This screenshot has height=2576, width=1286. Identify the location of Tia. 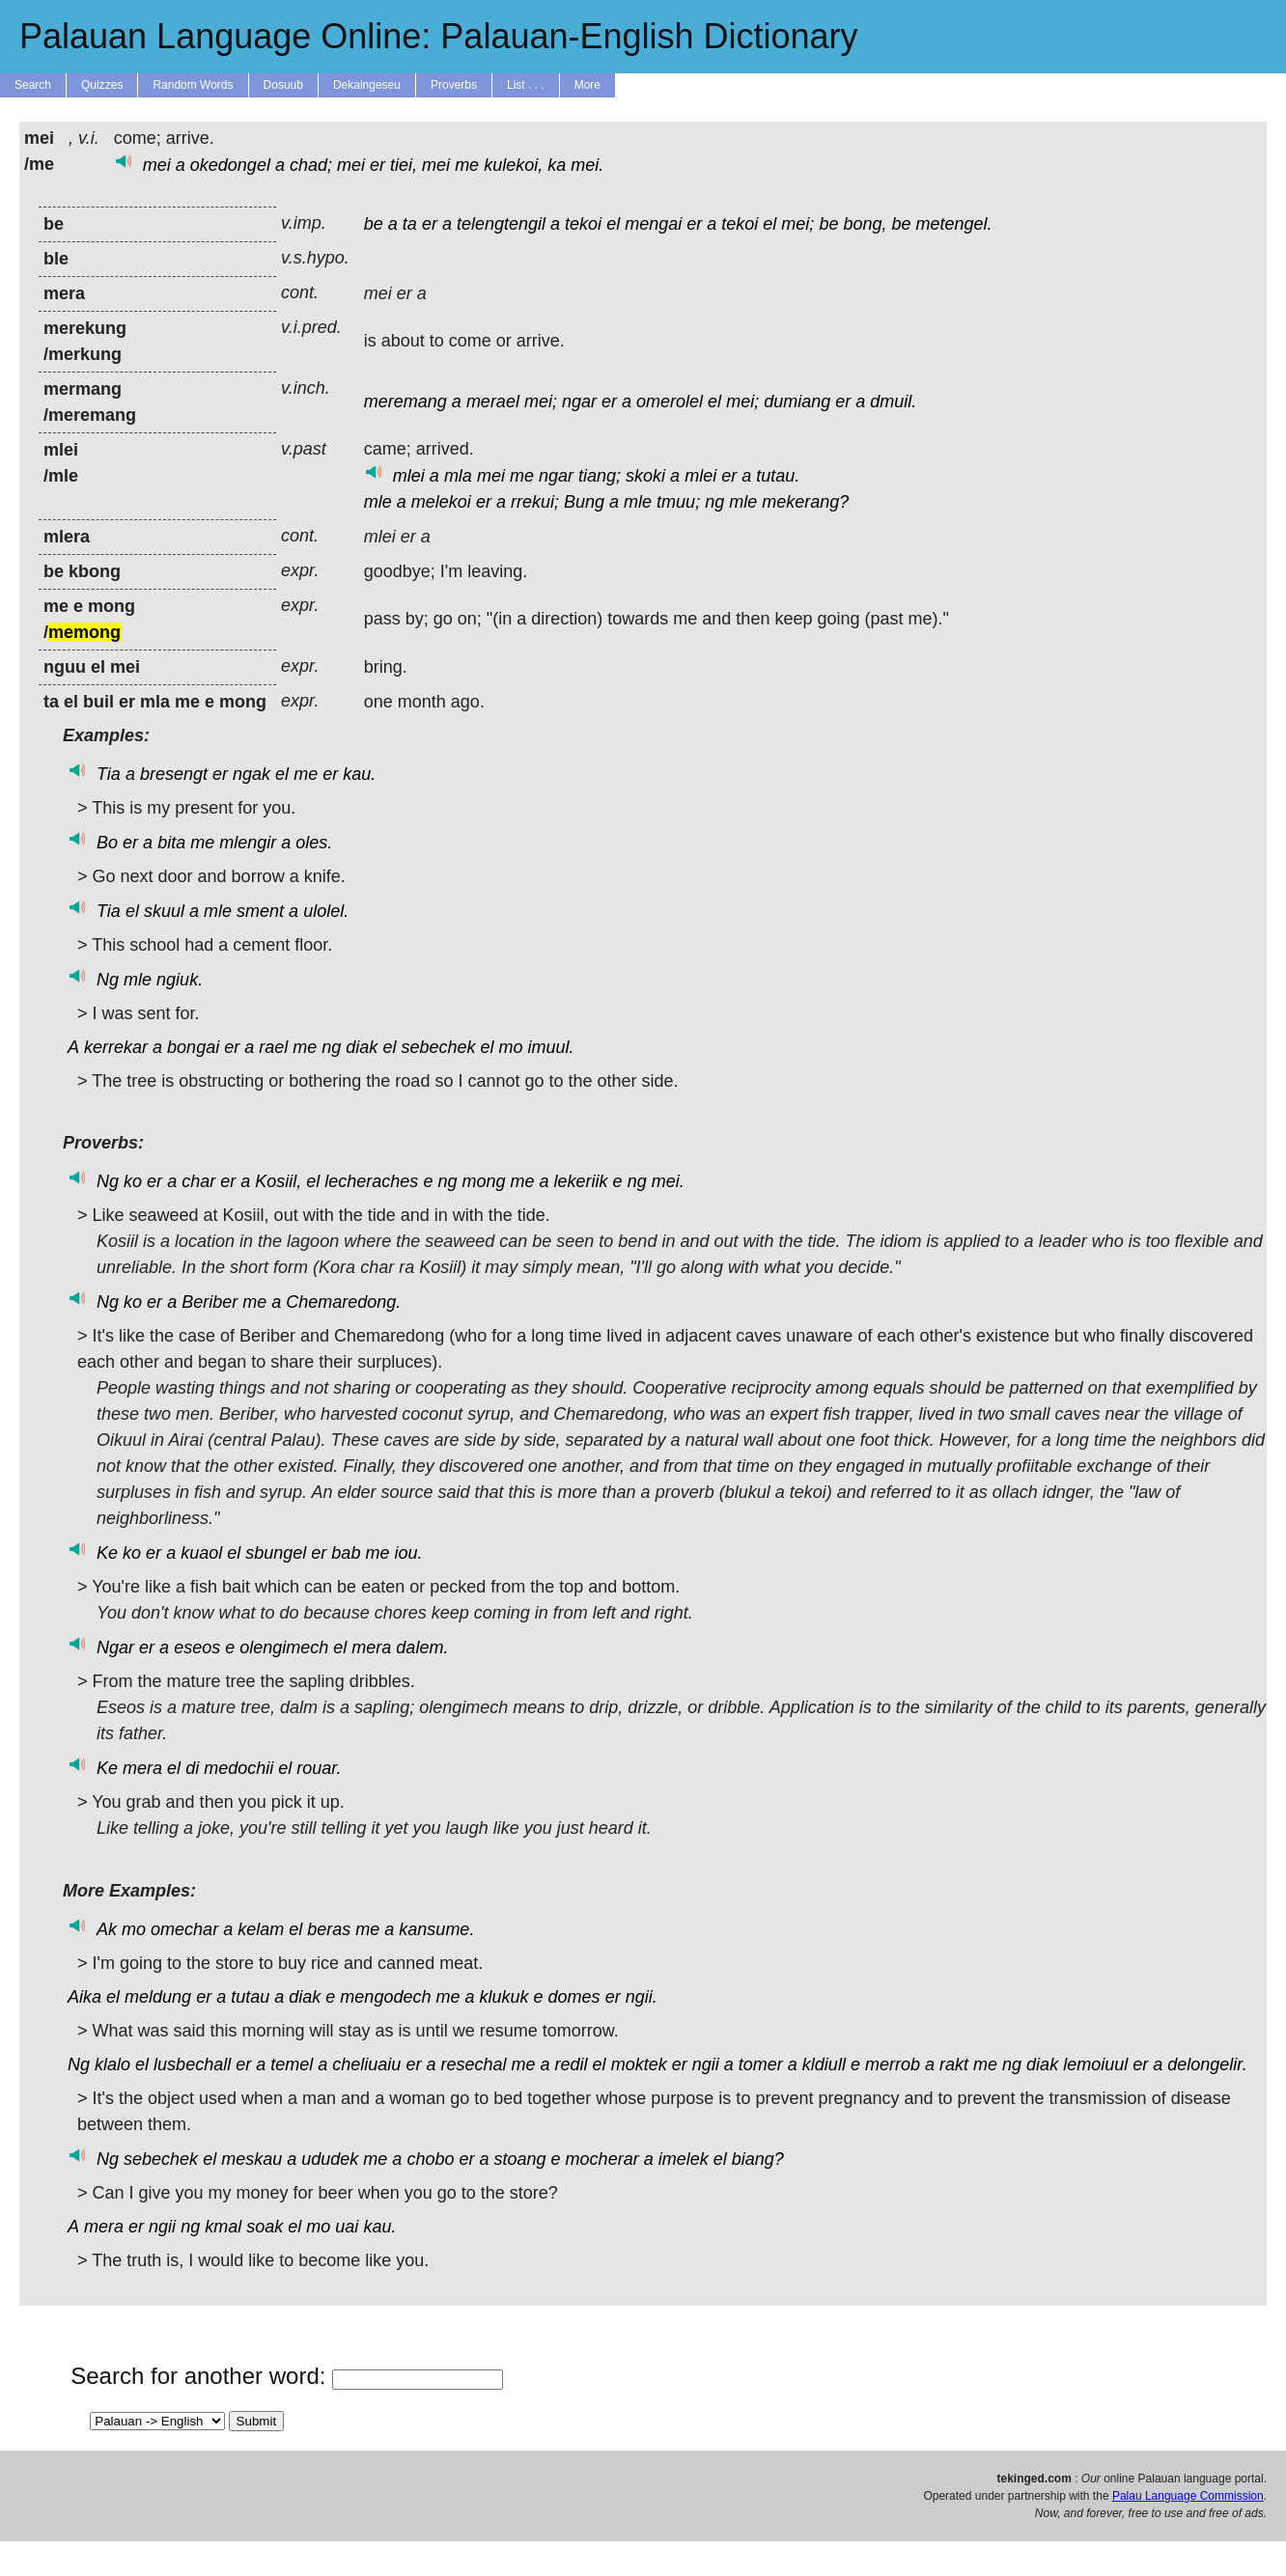
(109, 774).